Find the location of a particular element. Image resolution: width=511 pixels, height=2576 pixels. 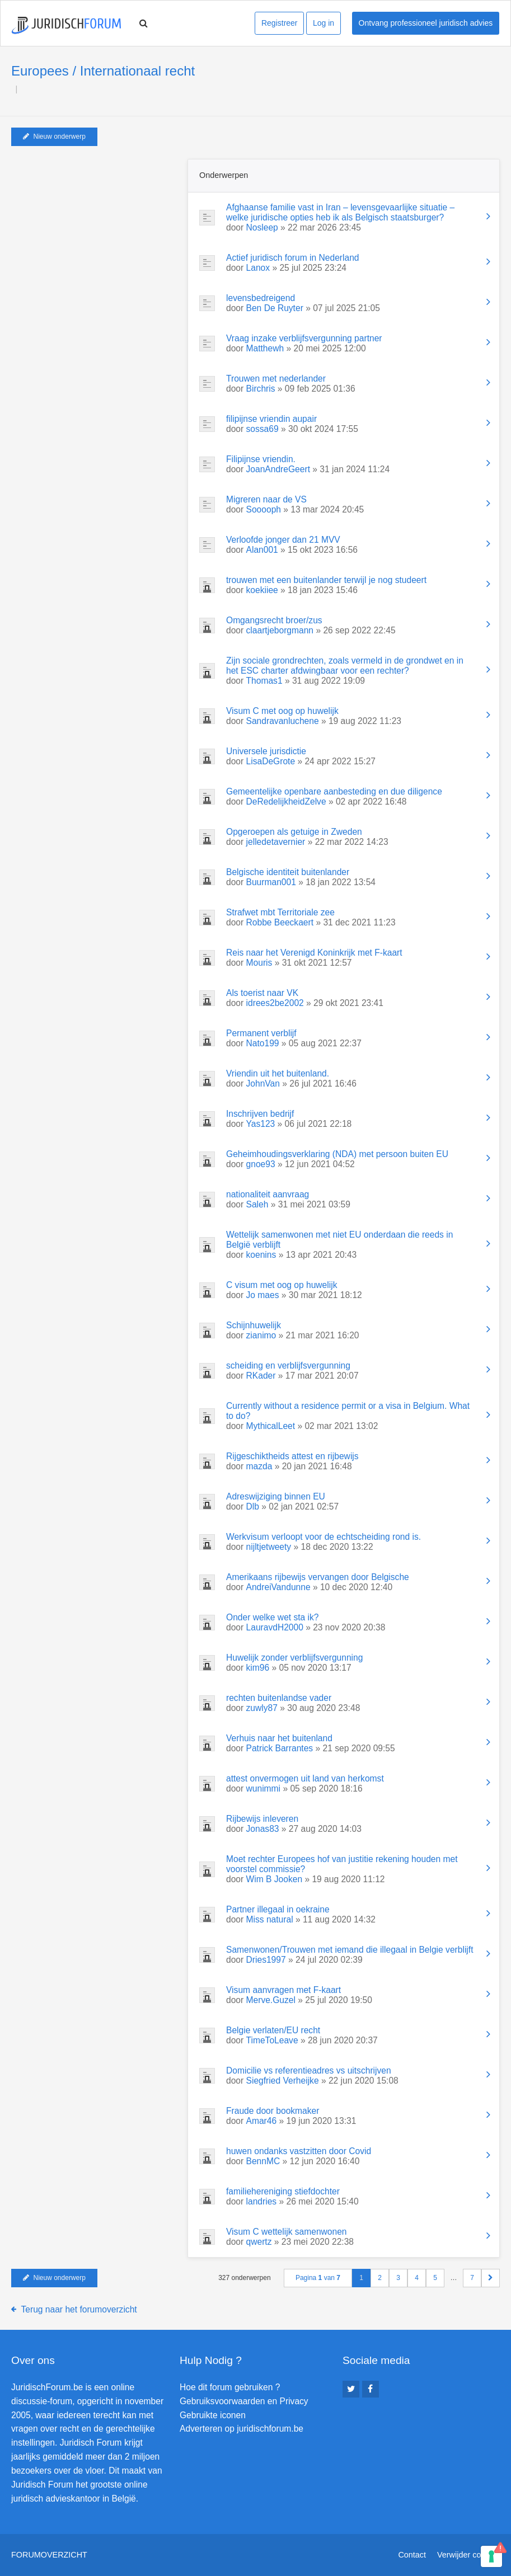

Contact [menuitem] is located at coordinates (412, 2554).